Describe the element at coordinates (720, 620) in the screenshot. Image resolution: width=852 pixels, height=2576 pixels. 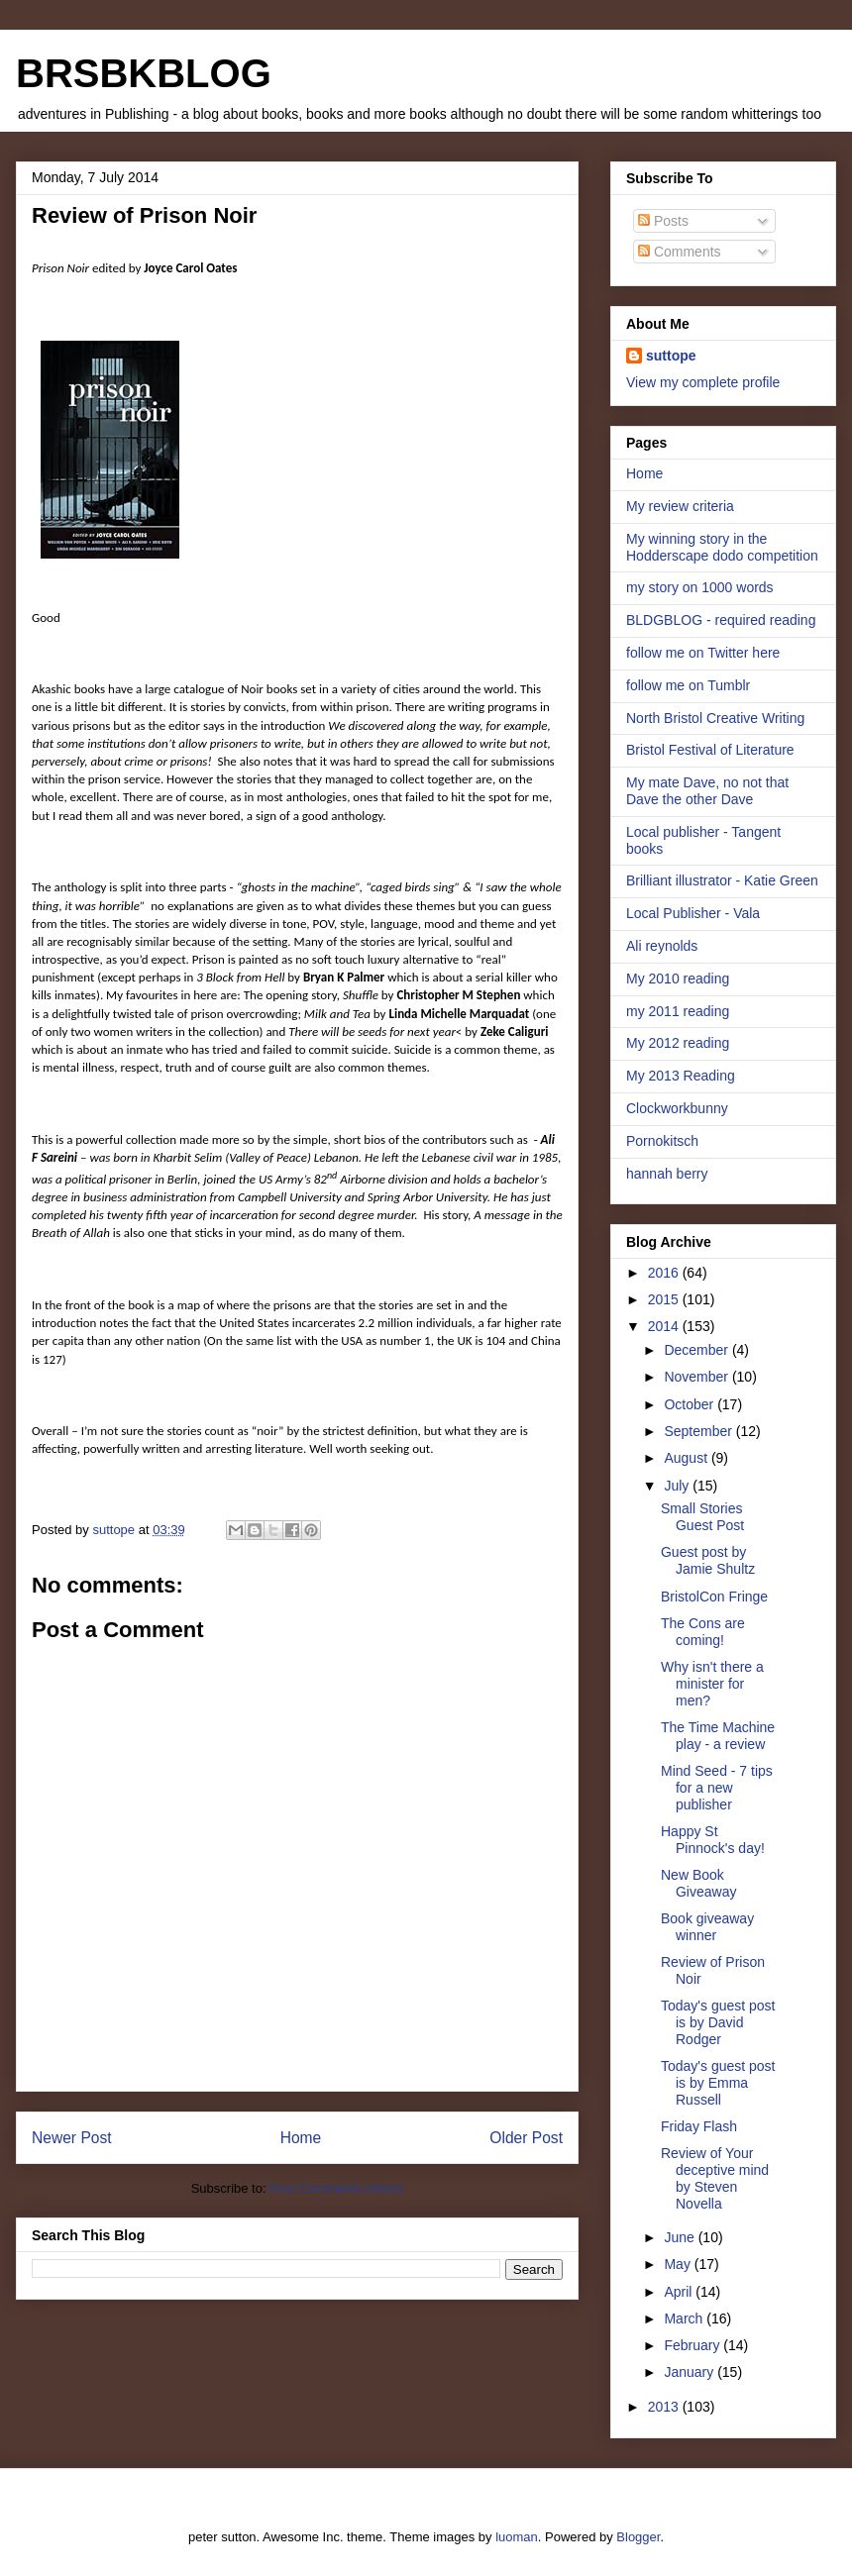
I see `BLDGBLOG - required reading` at that location.